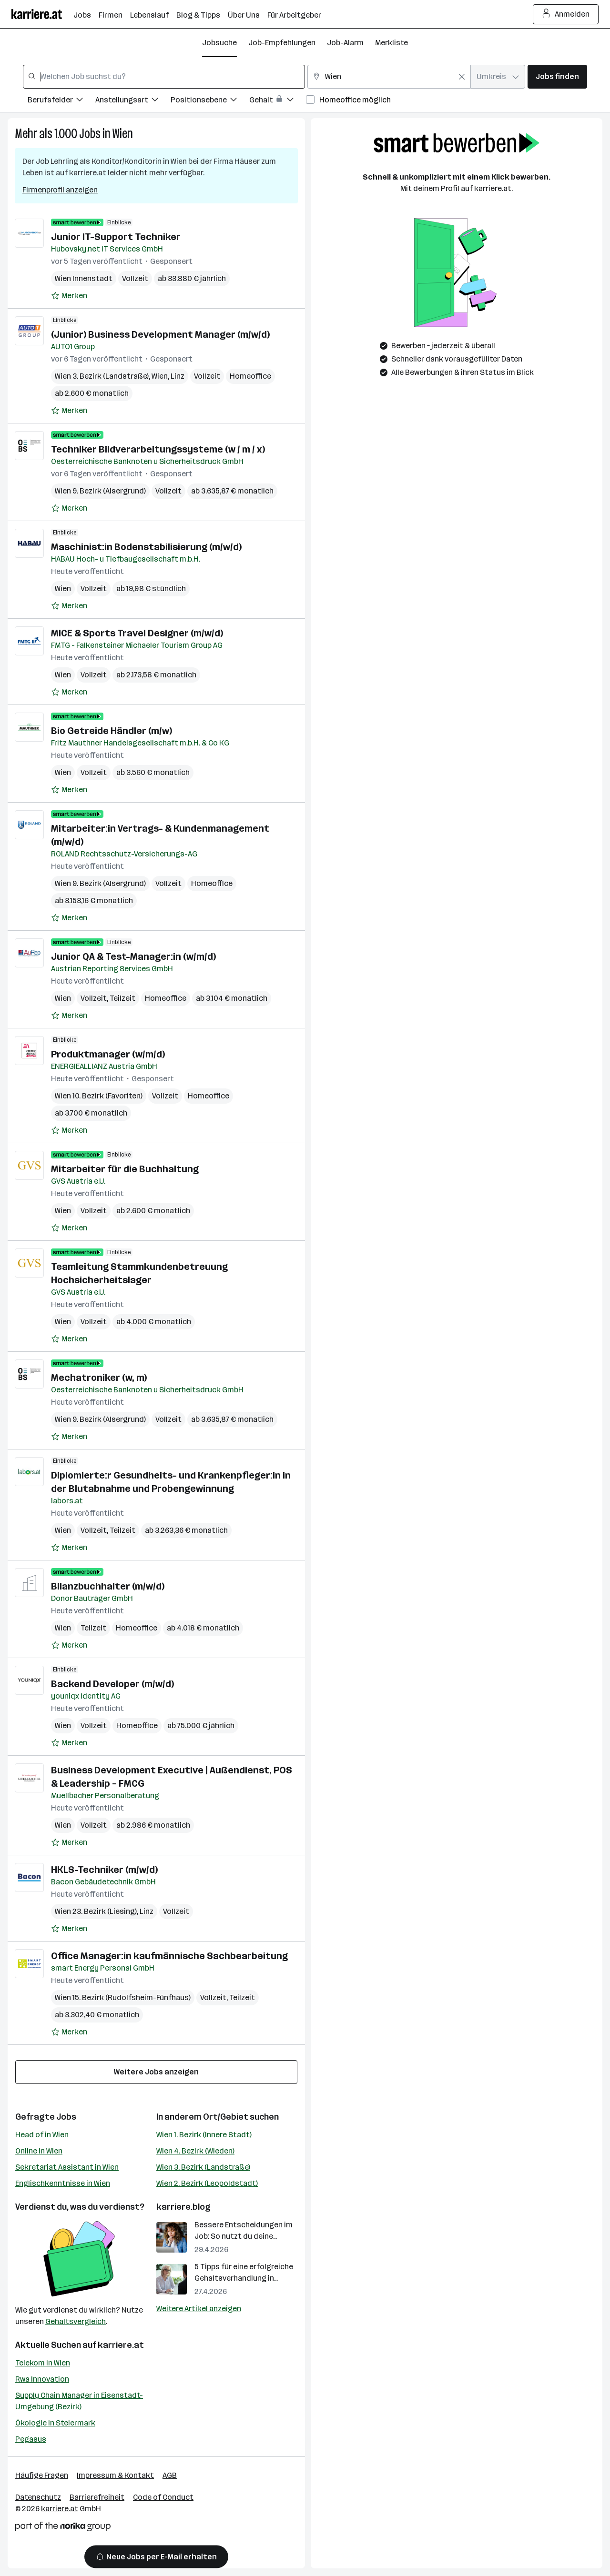  What do you see at coordinates (219, 42) in the screenshot?
I see `Jobsuche` at bounding box center [219, 42].